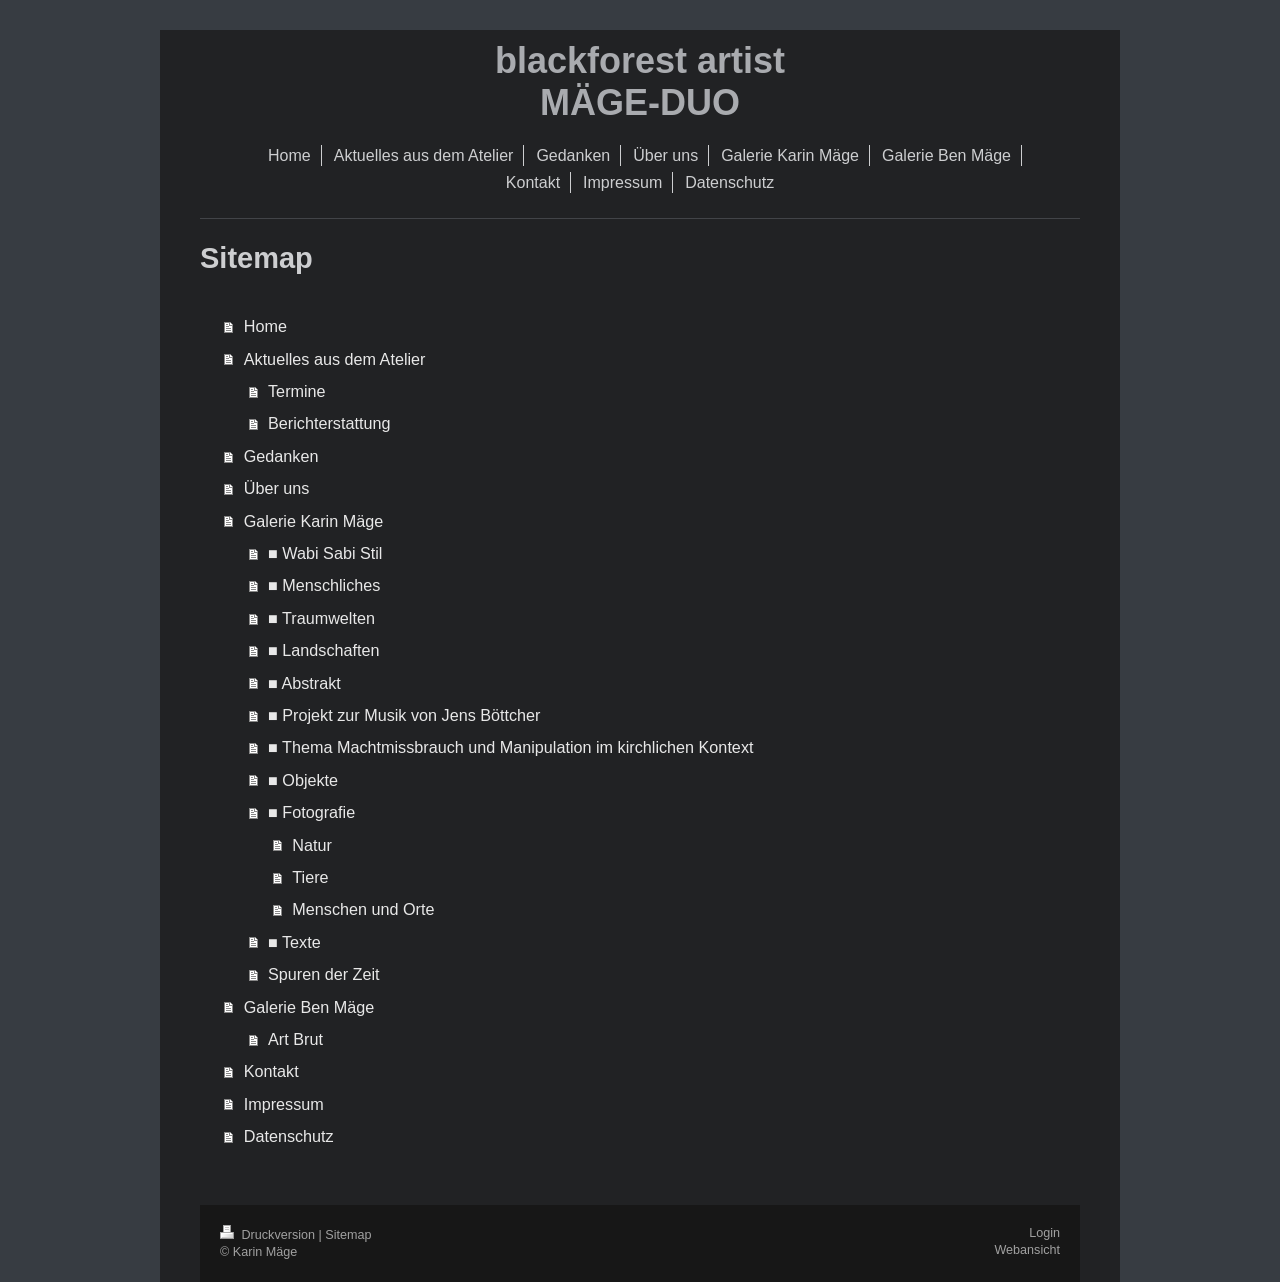 The height and width of the screenshot is (1282, 1280). I want to click on Datenschutz, so click(289, 1136).